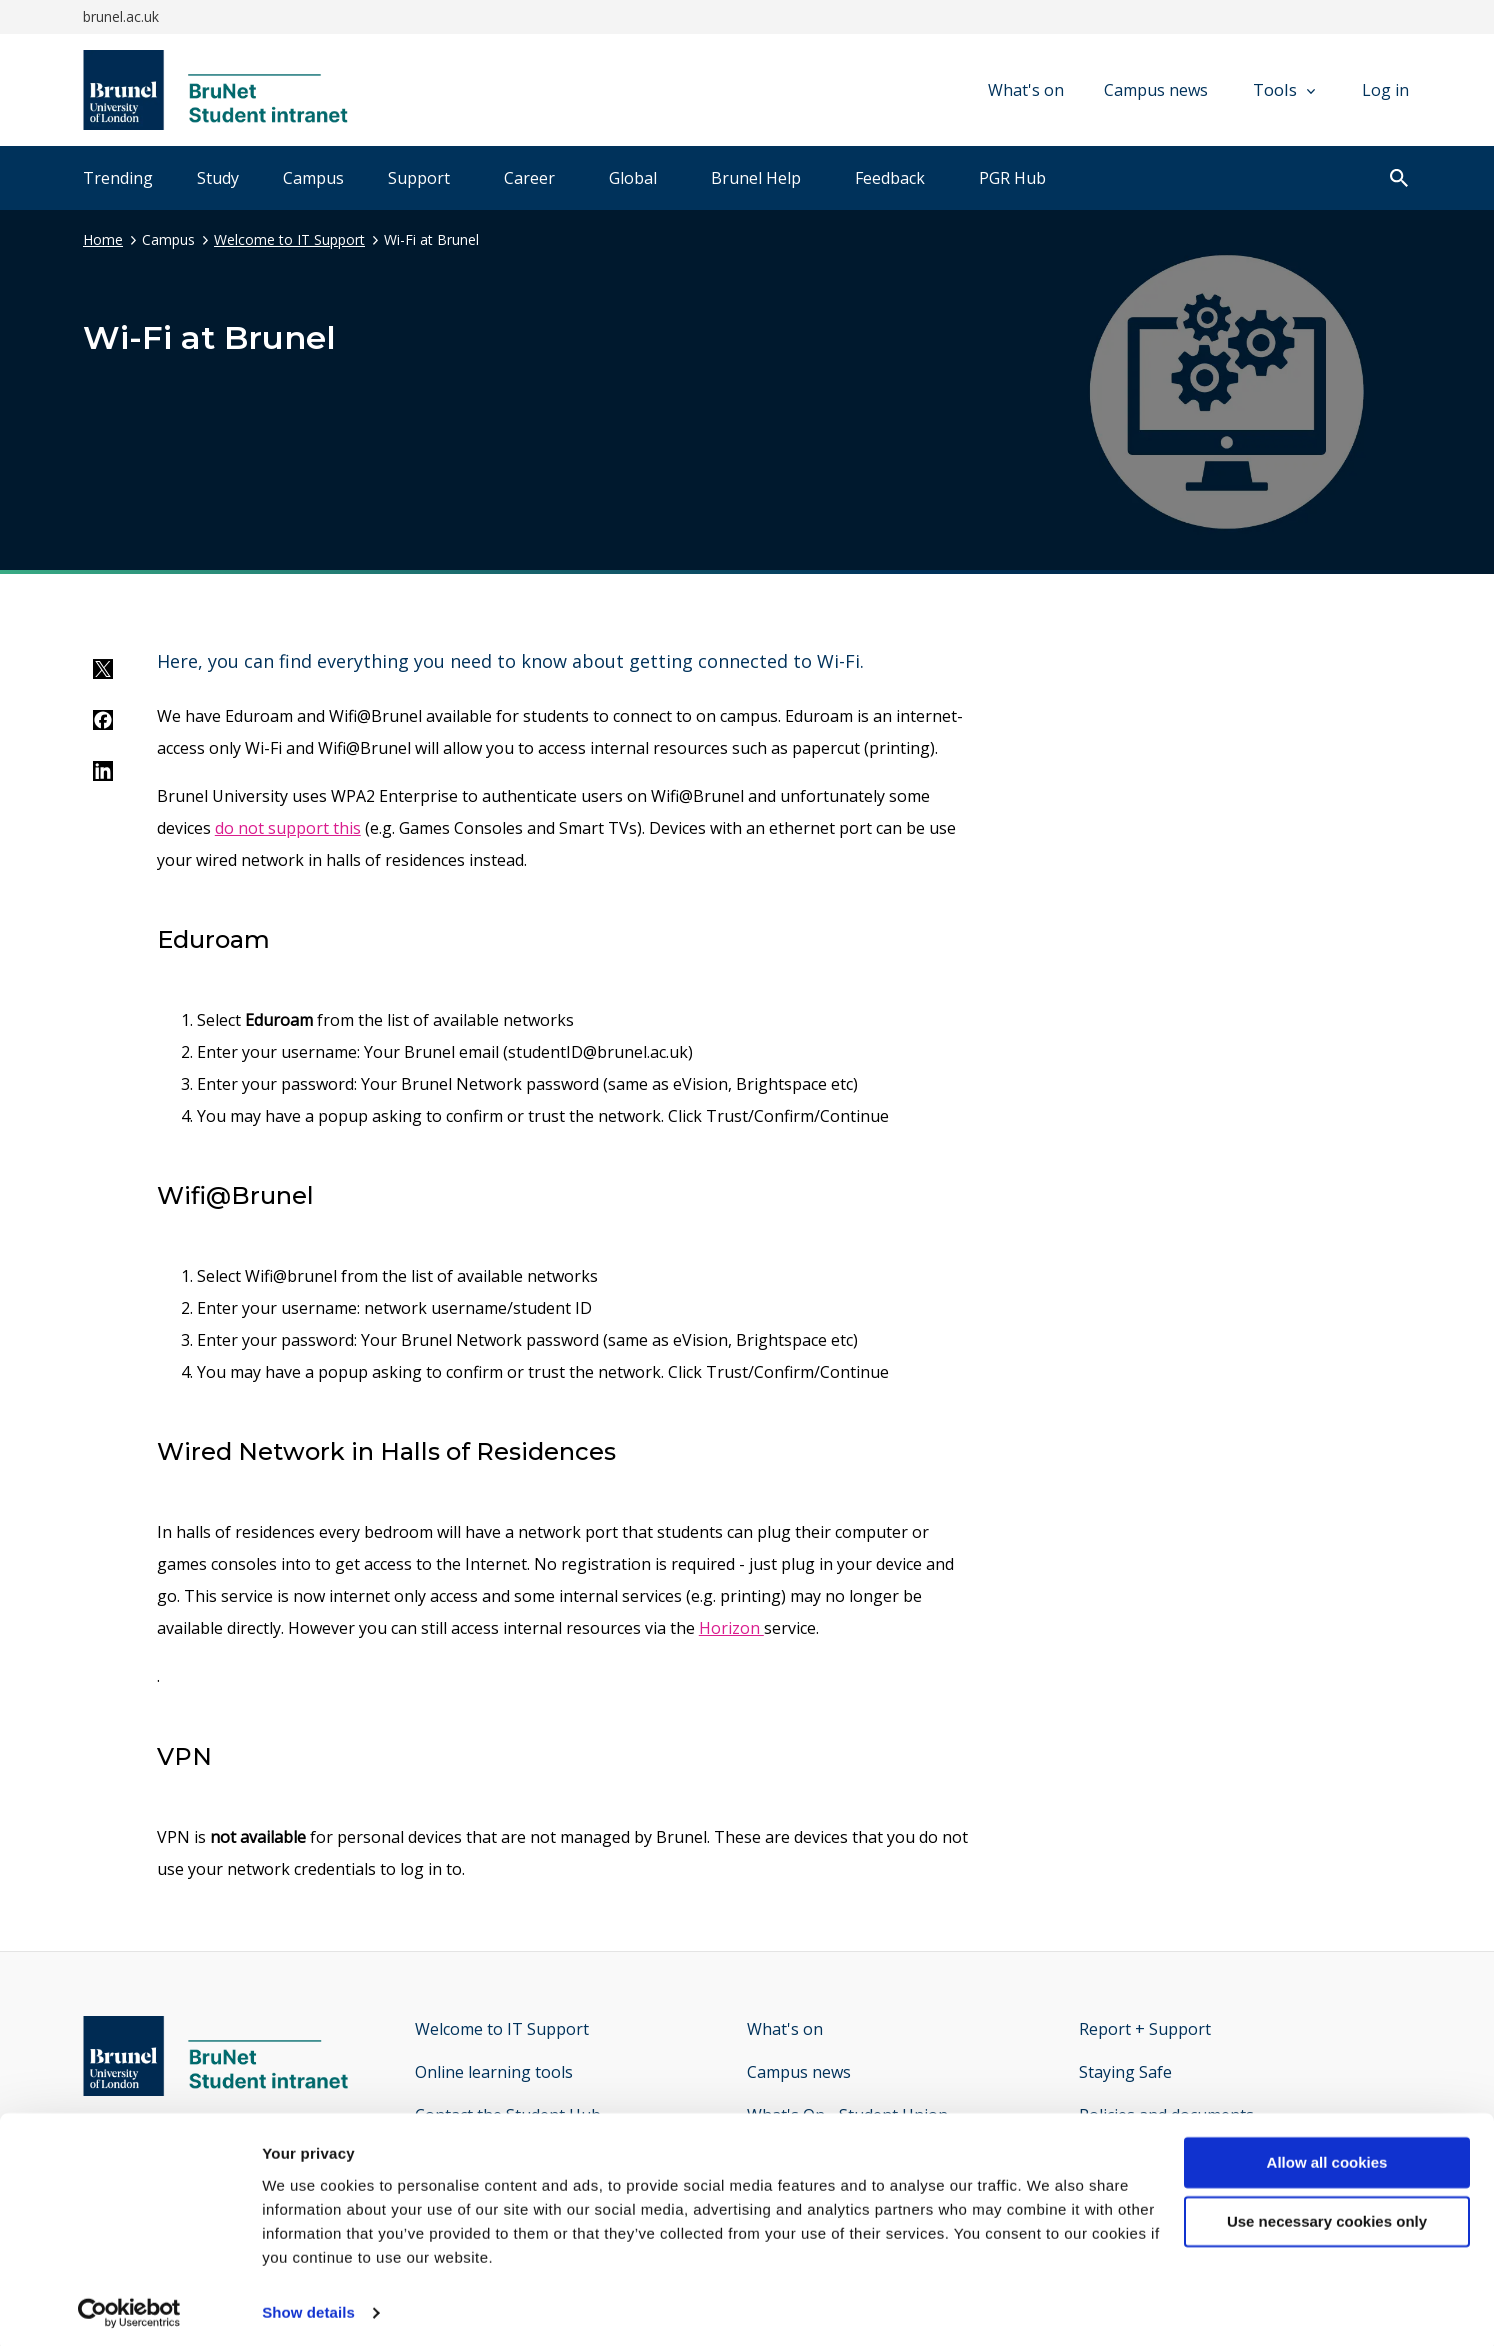 Image resolution: width=1494 pixels, height=2346 pixels. I want to click on brunel.ac.uk, so click(121, 16).